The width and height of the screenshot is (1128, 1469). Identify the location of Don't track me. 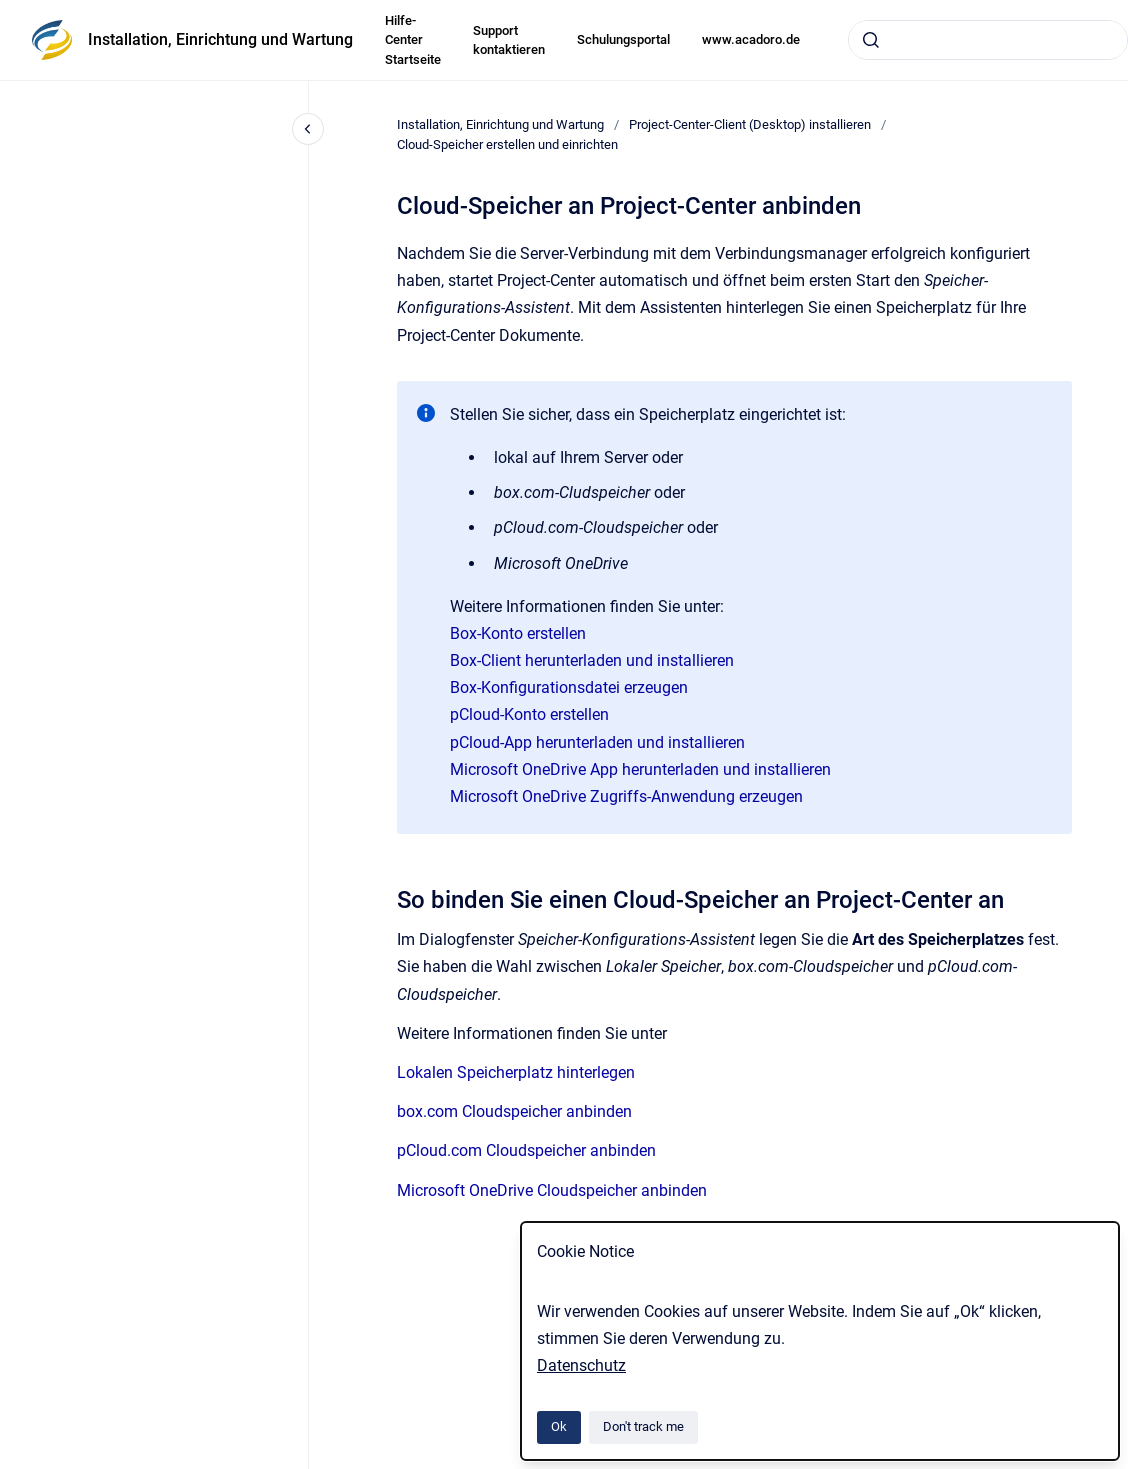
(643, 1426).